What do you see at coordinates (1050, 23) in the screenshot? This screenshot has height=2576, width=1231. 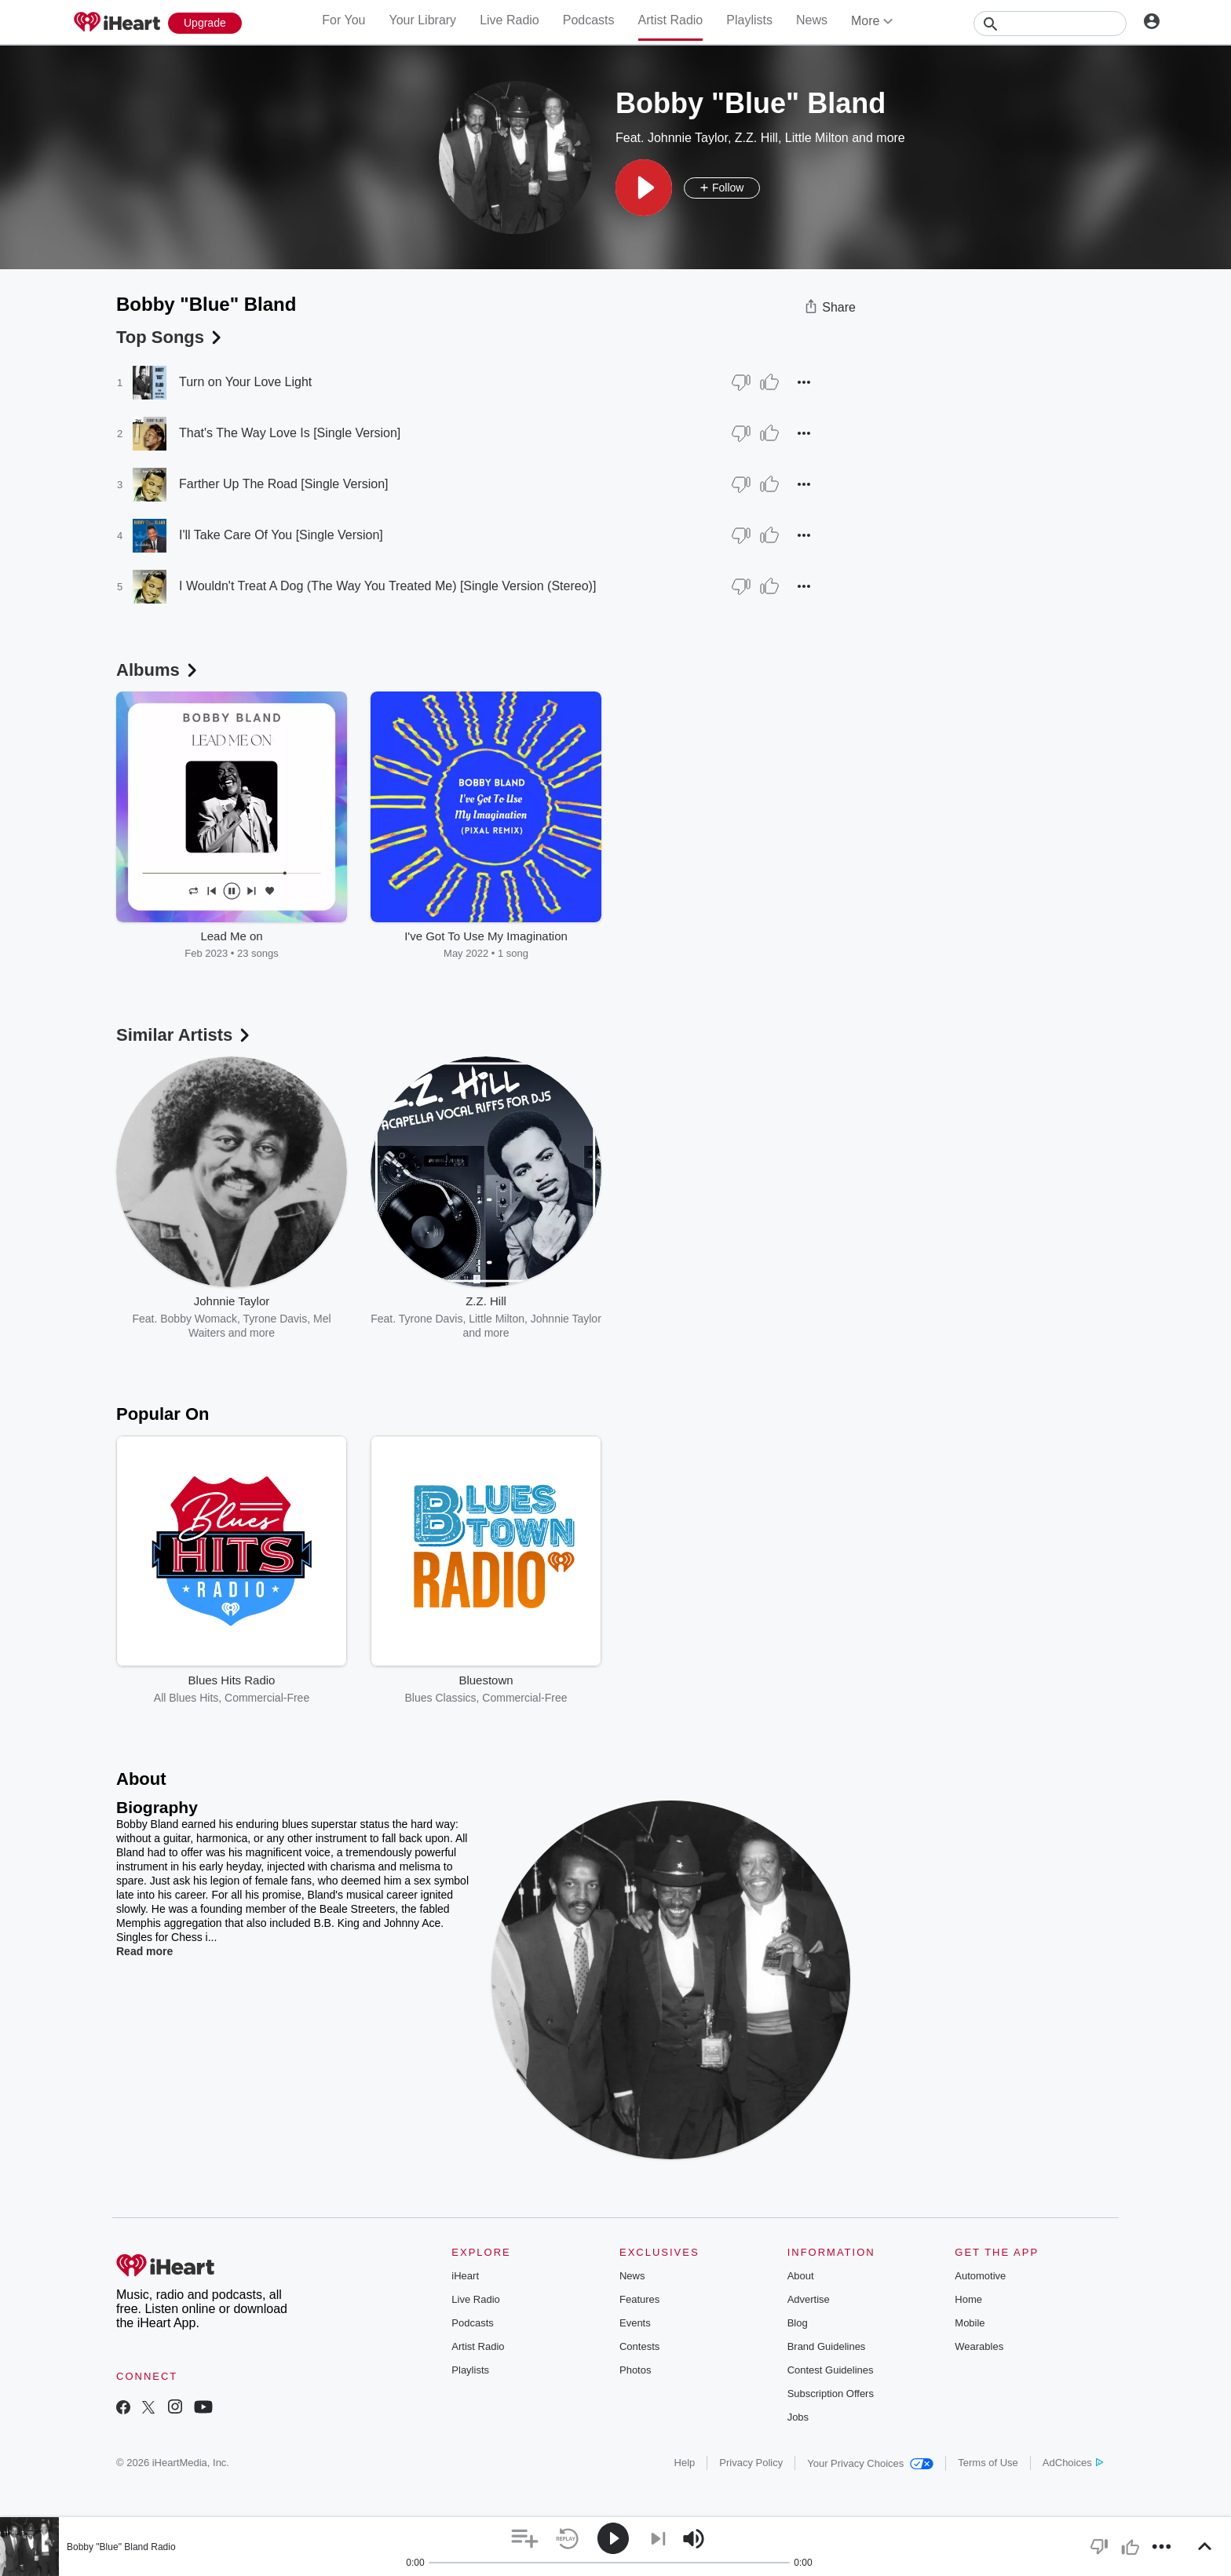 I see `[Search]` at bounding box center [1050, 23].